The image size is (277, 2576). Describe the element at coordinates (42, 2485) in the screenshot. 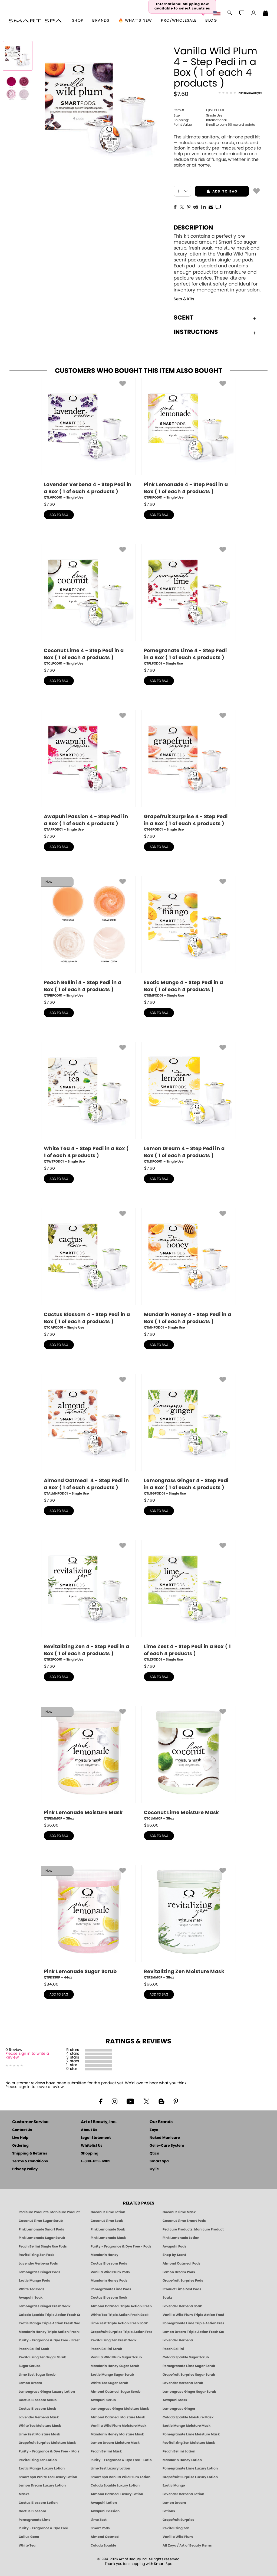

I see `Lemon Dream Luxury Lotion [LOTION: Pedicure & Body | Lemon Dream | Smart Spa]` at that location.